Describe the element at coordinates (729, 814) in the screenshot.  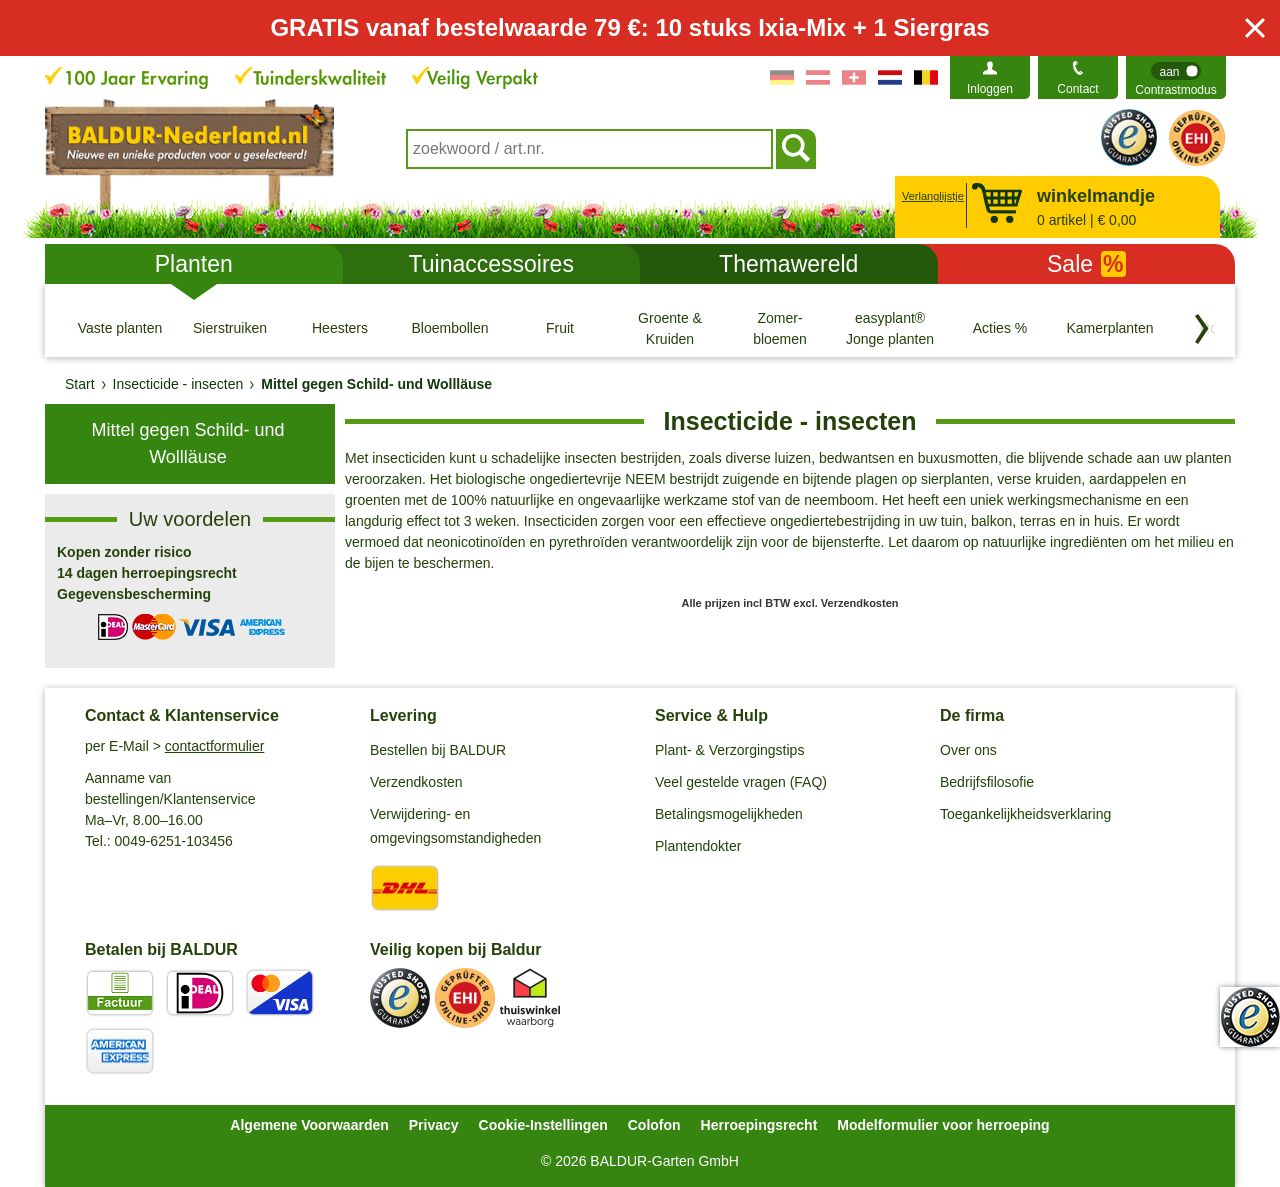
I see `Betalingsmogelijkheden` at that location.